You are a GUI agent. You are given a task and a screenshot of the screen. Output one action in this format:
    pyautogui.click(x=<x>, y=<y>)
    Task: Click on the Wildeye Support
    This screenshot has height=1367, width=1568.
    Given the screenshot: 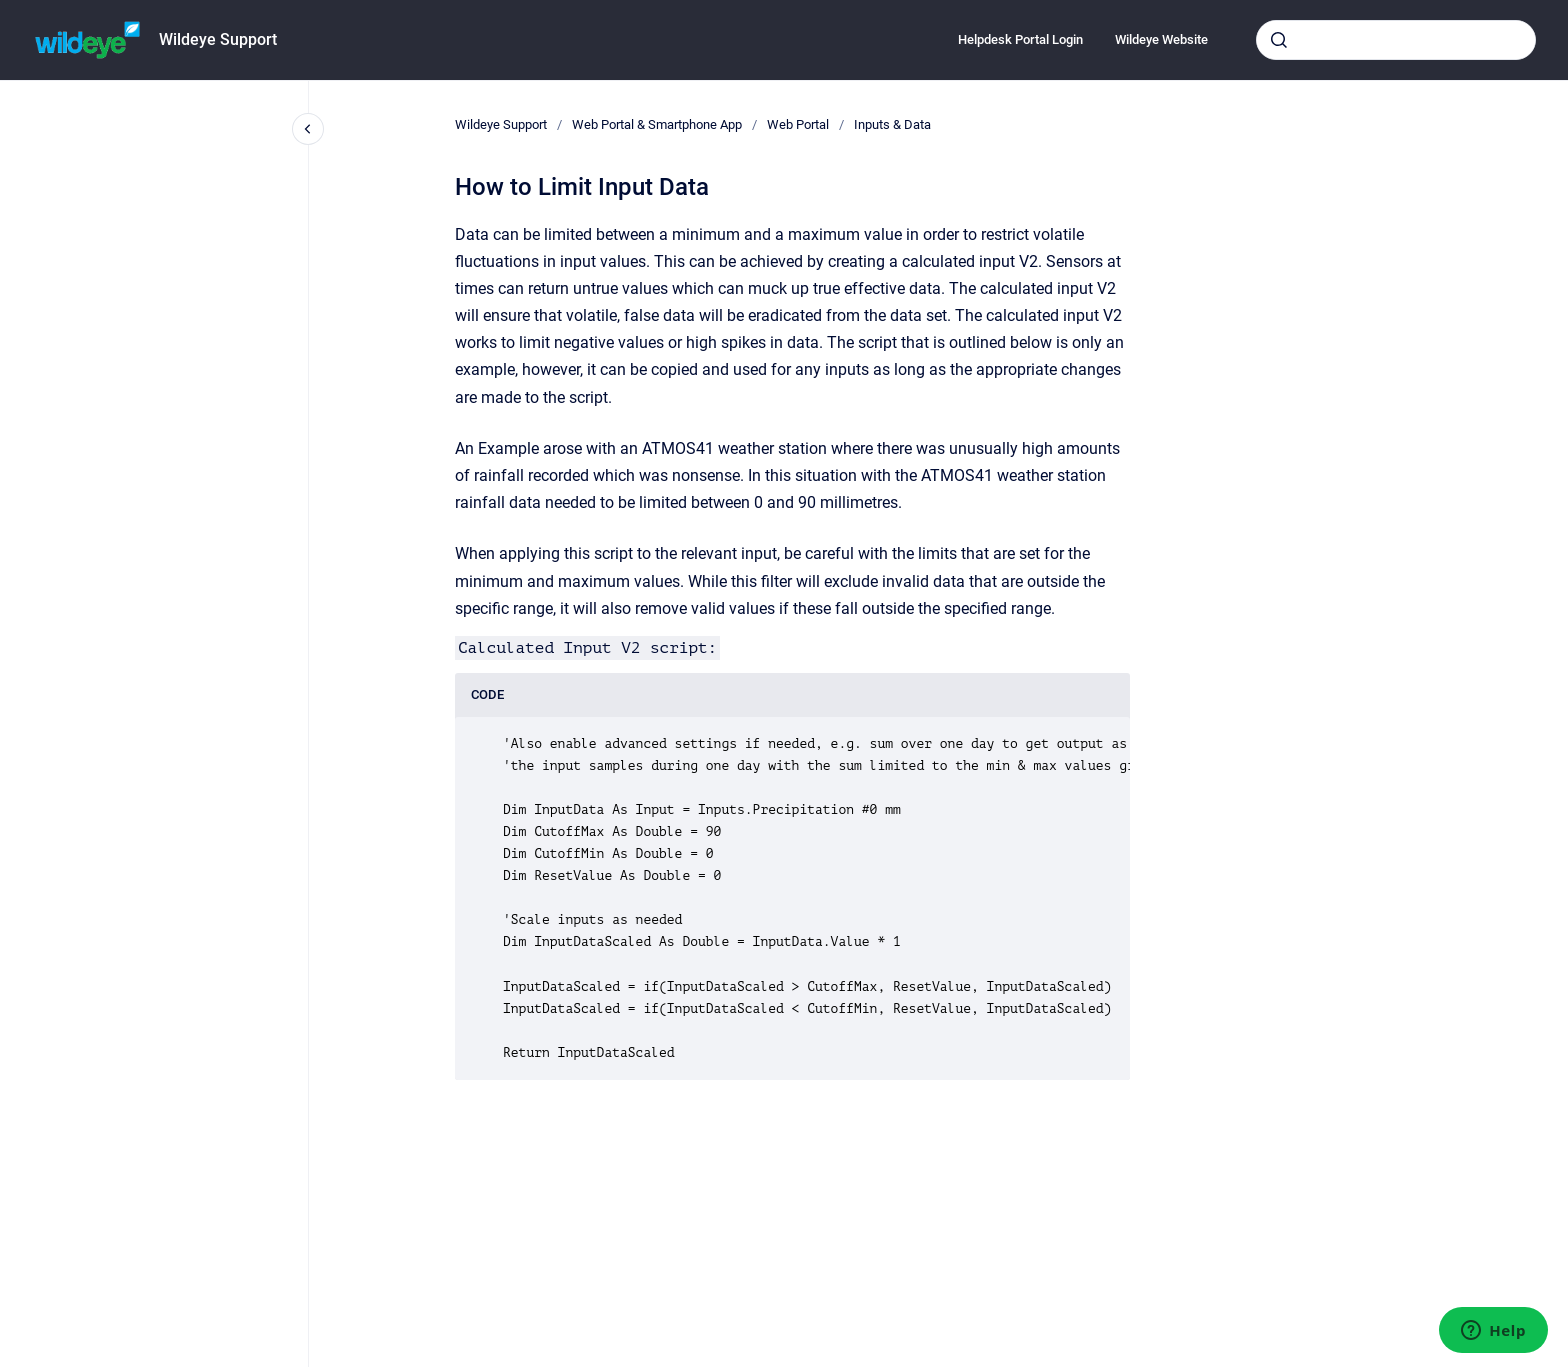 What is the action you would take?
    pyautogui.click(x=218, y=39)
    